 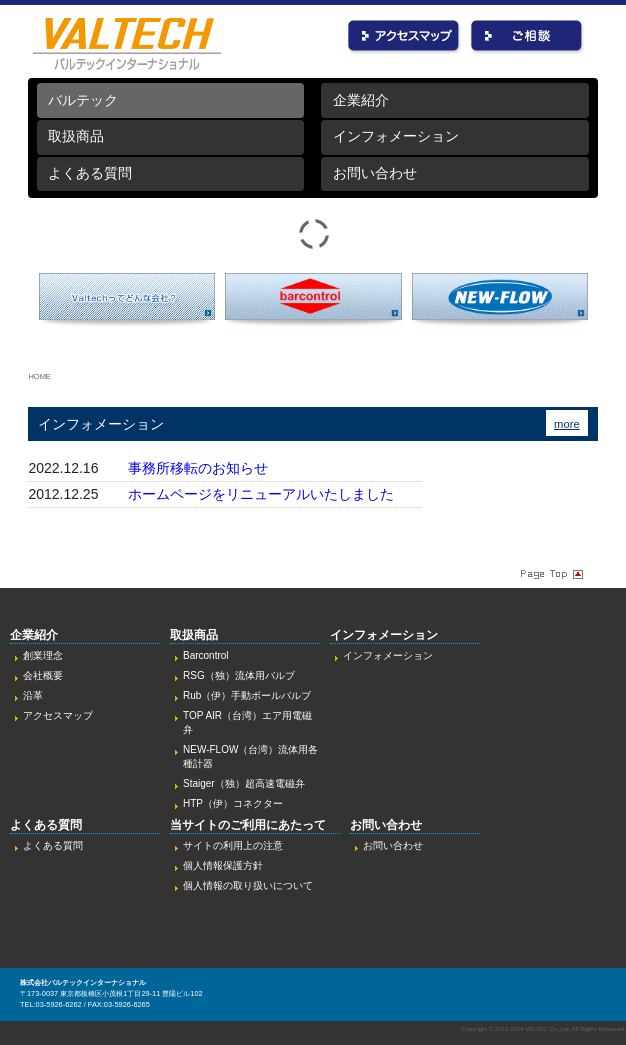 What do you see at coordinates (83, 100) in the screenshot?
I see `バルテック` at bounding box center [83, 100].